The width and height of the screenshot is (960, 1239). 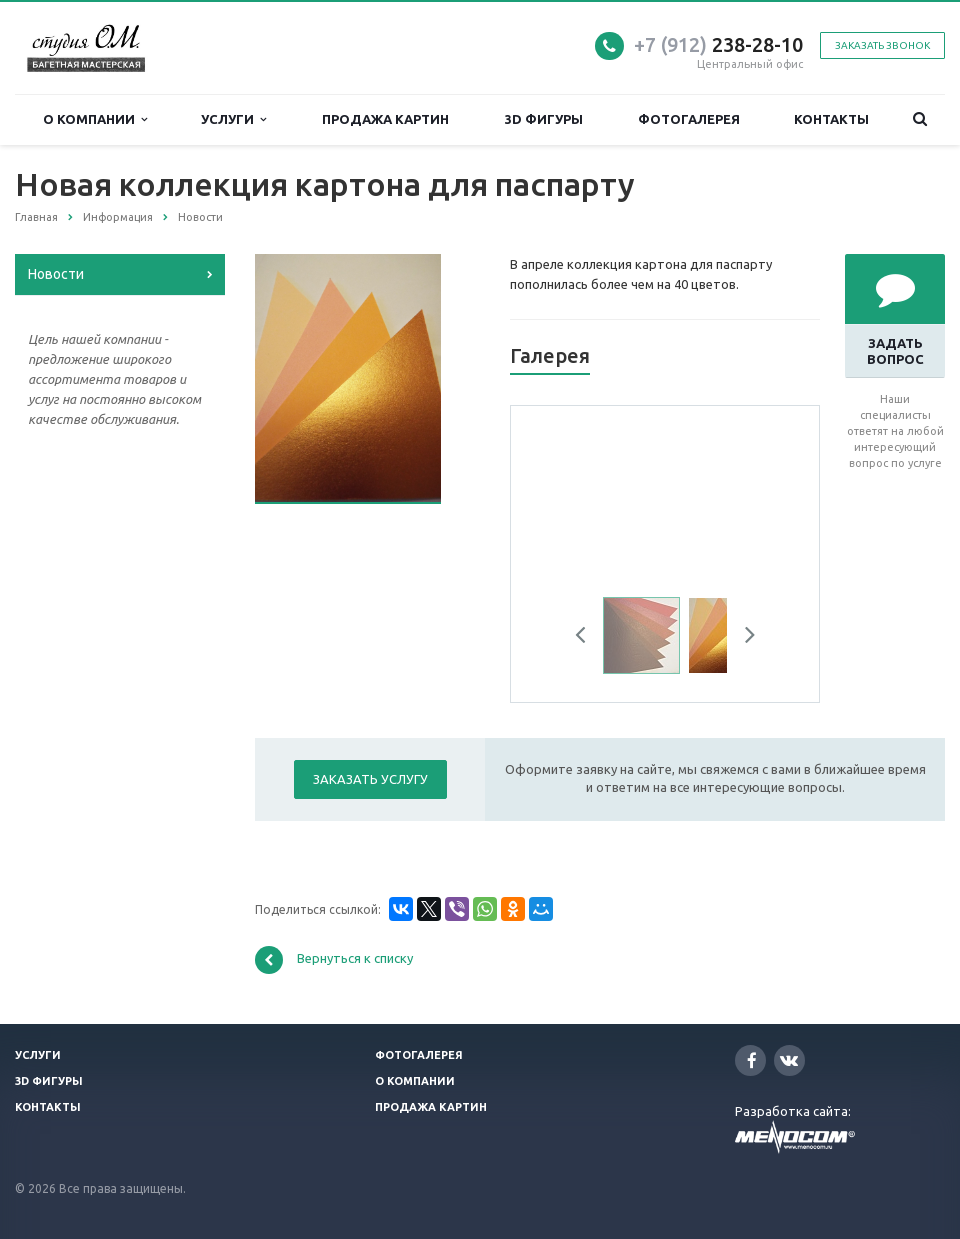 What do you see at coordinates (831, 119) in the screenshot?
I see `Контакты` at bounding box center [831, 119].